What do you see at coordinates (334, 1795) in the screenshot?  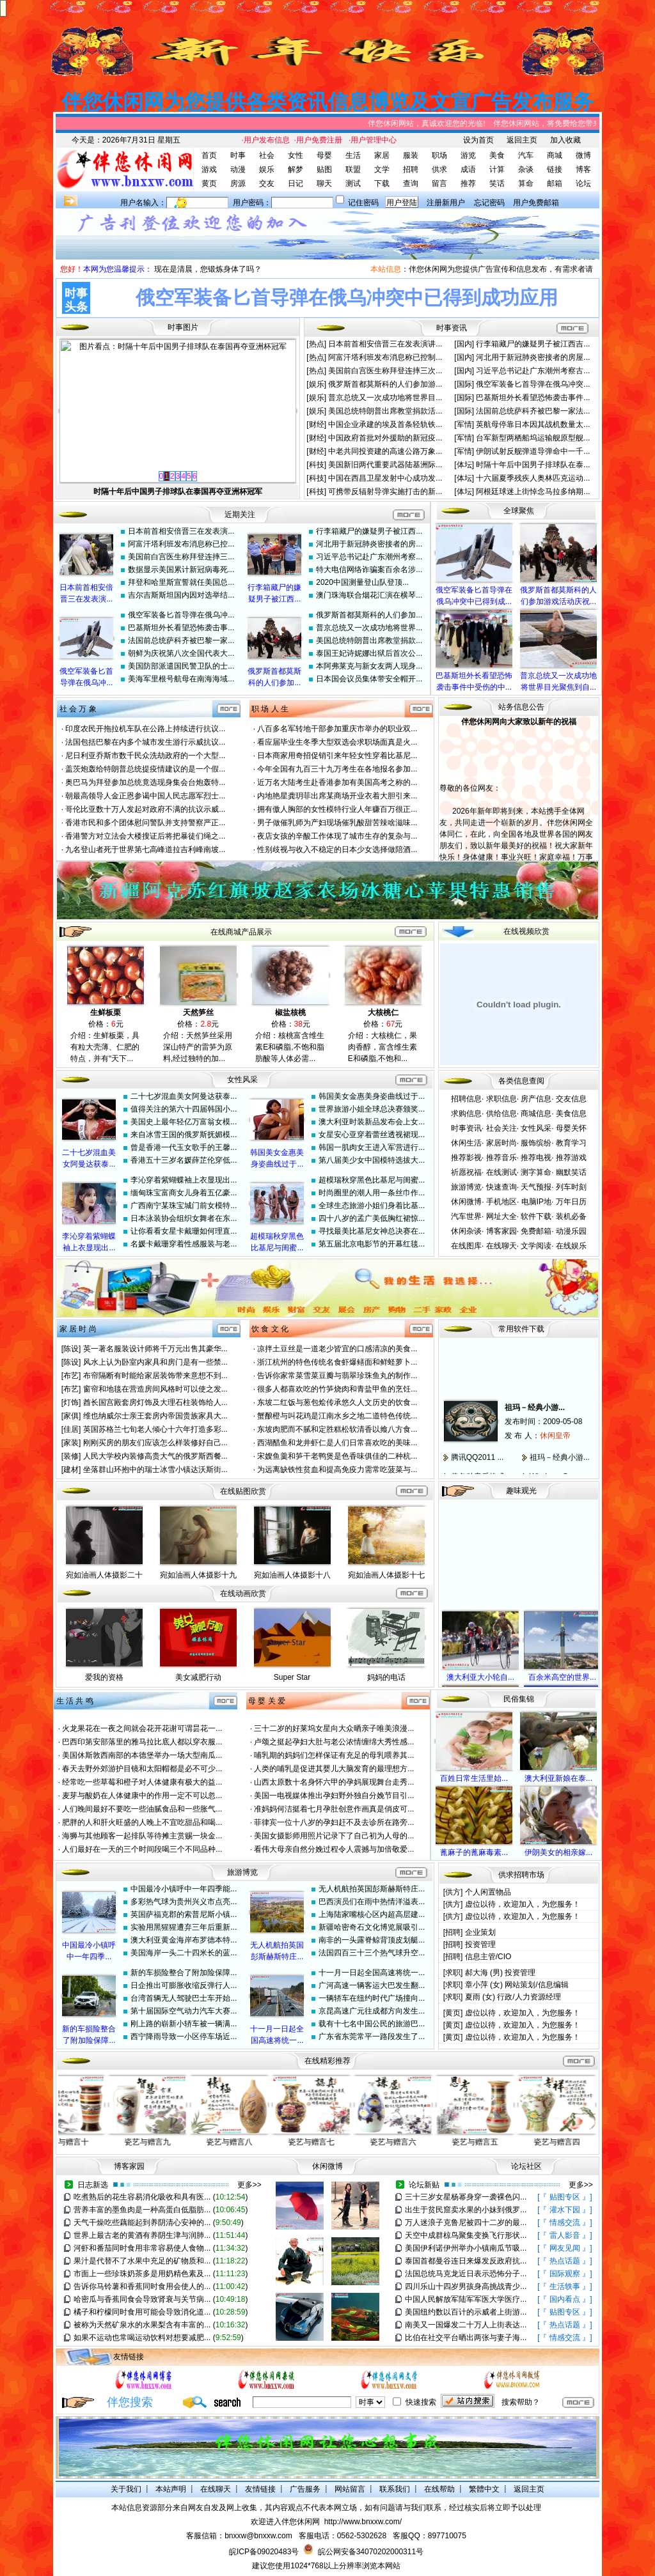 I see `美国一电视媒体推出孕妇野外独自分娩节目引...` at bounding box center [334, 1795].